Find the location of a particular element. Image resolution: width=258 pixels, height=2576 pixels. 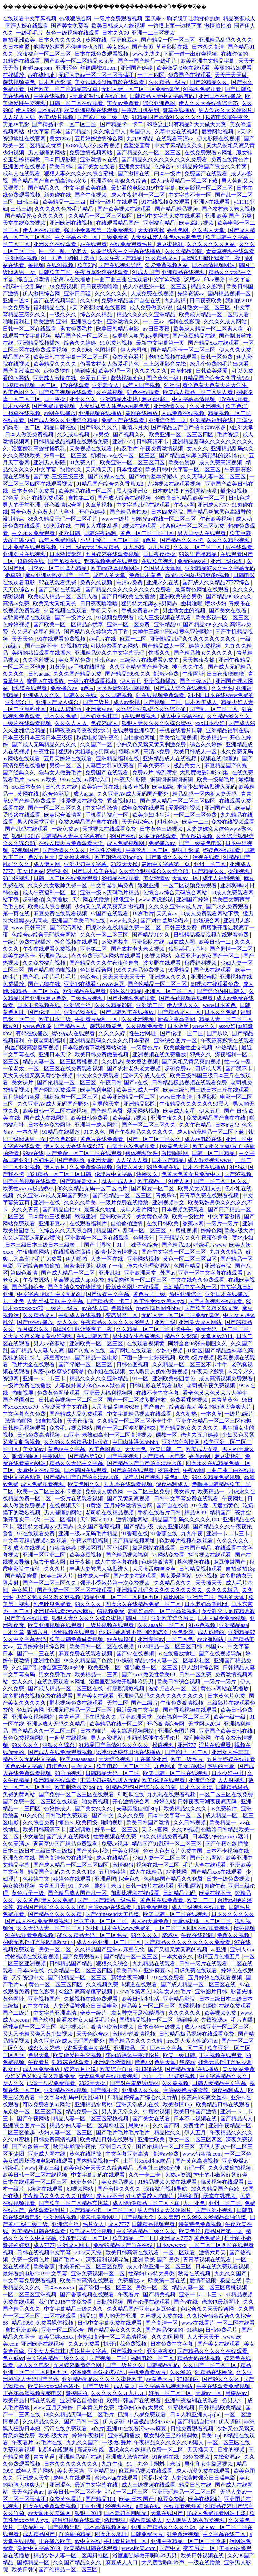

91精品婷婷国产综合久久竹菊 is located at coordinates (212, 166).